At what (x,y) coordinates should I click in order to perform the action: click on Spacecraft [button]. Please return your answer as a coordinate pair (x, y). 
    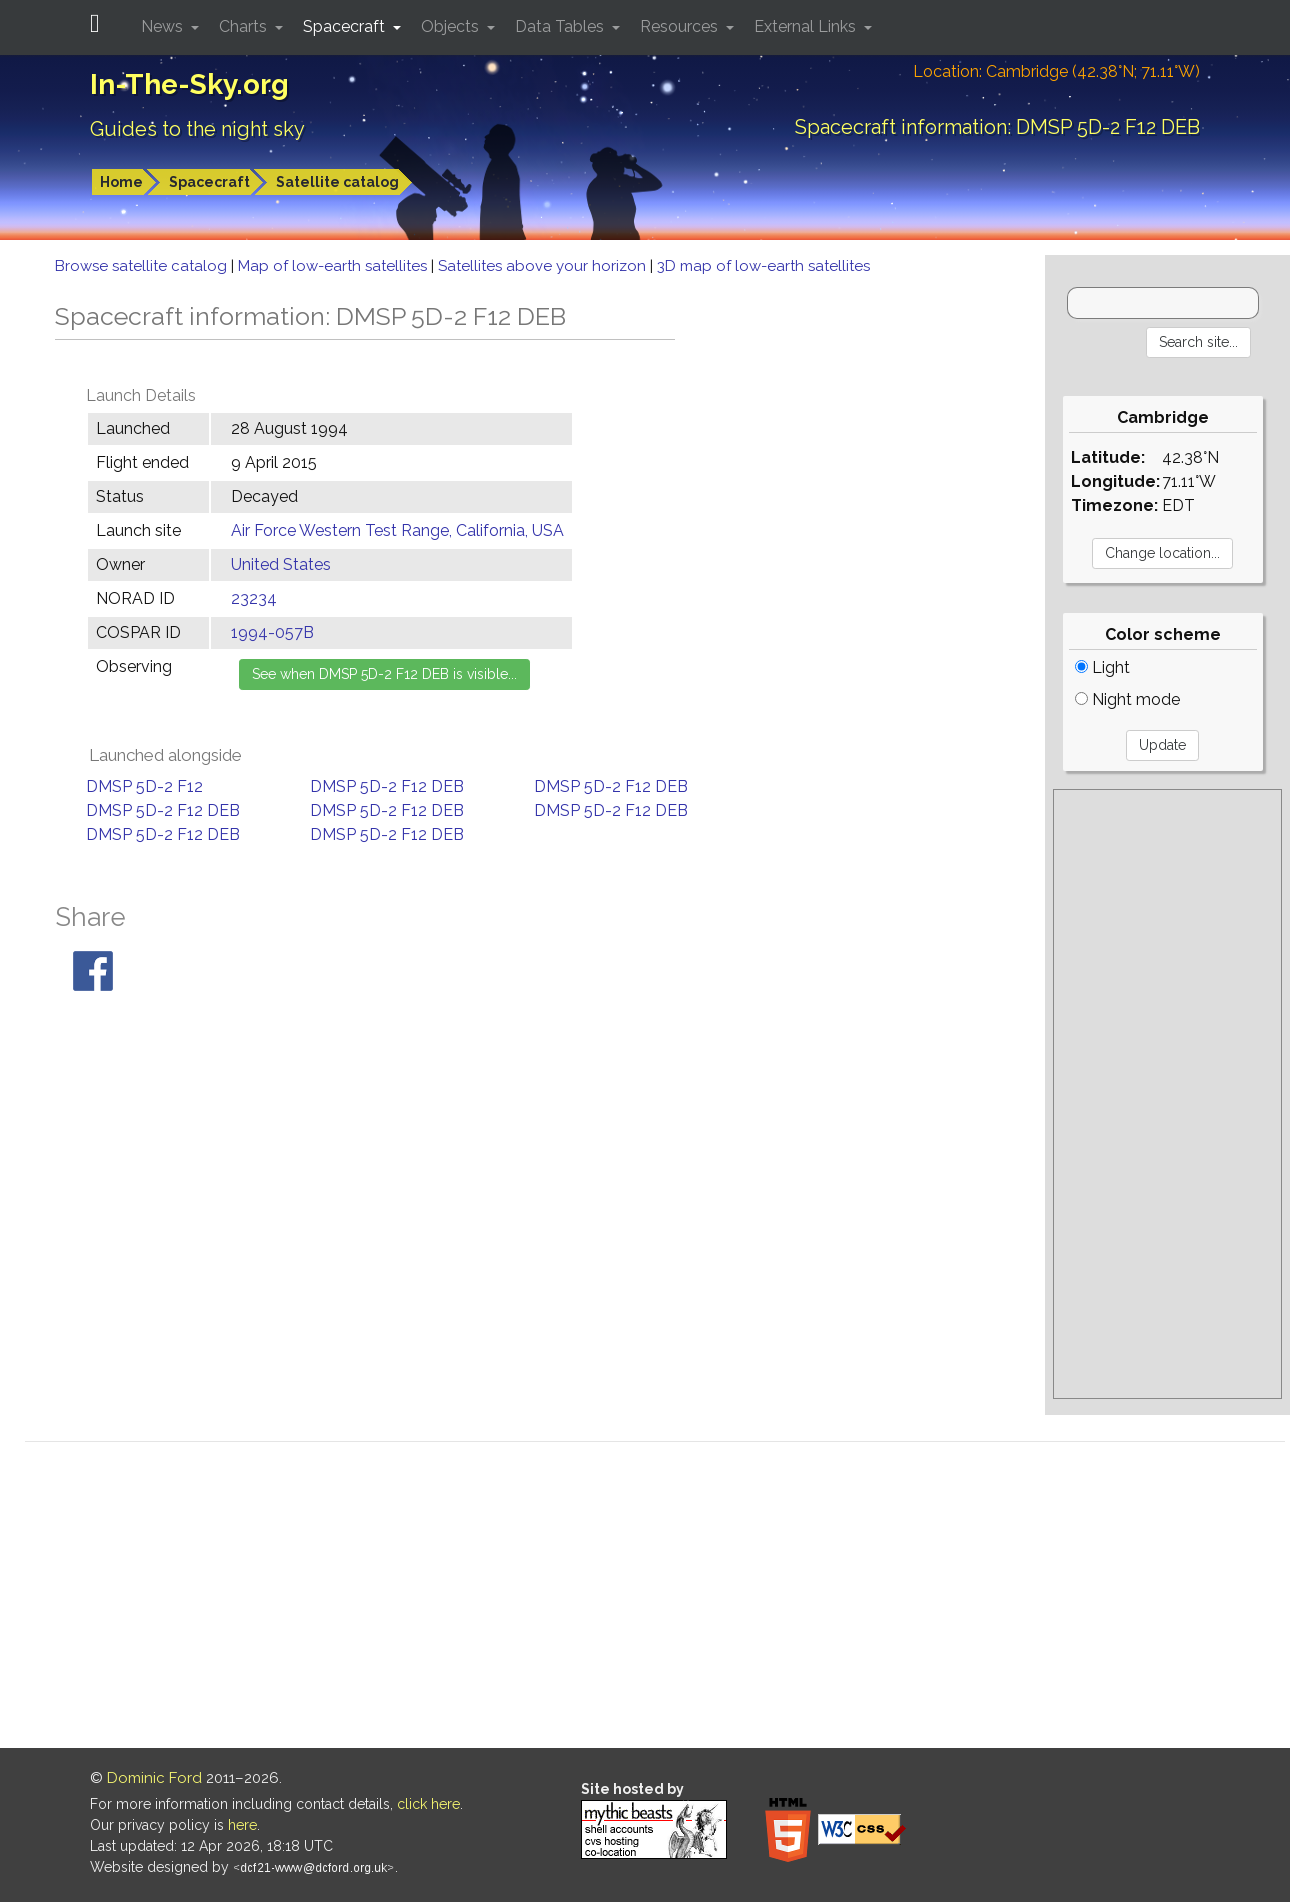
    Looking at the image, I should click on (346, 26).